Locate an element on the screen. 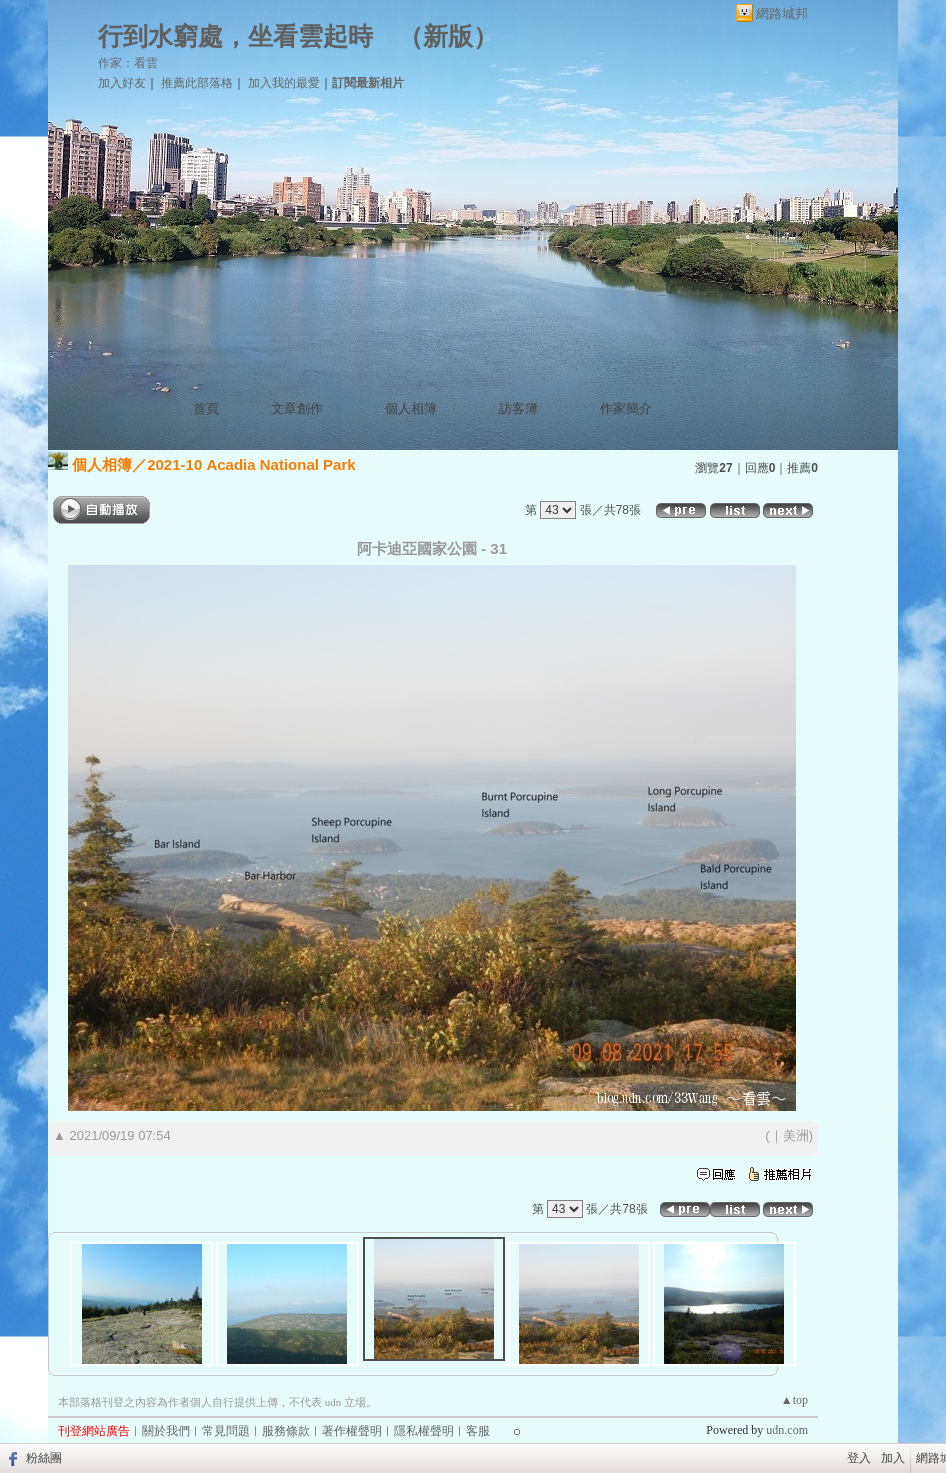  作家簡介 is located at coordinates (626, 408).